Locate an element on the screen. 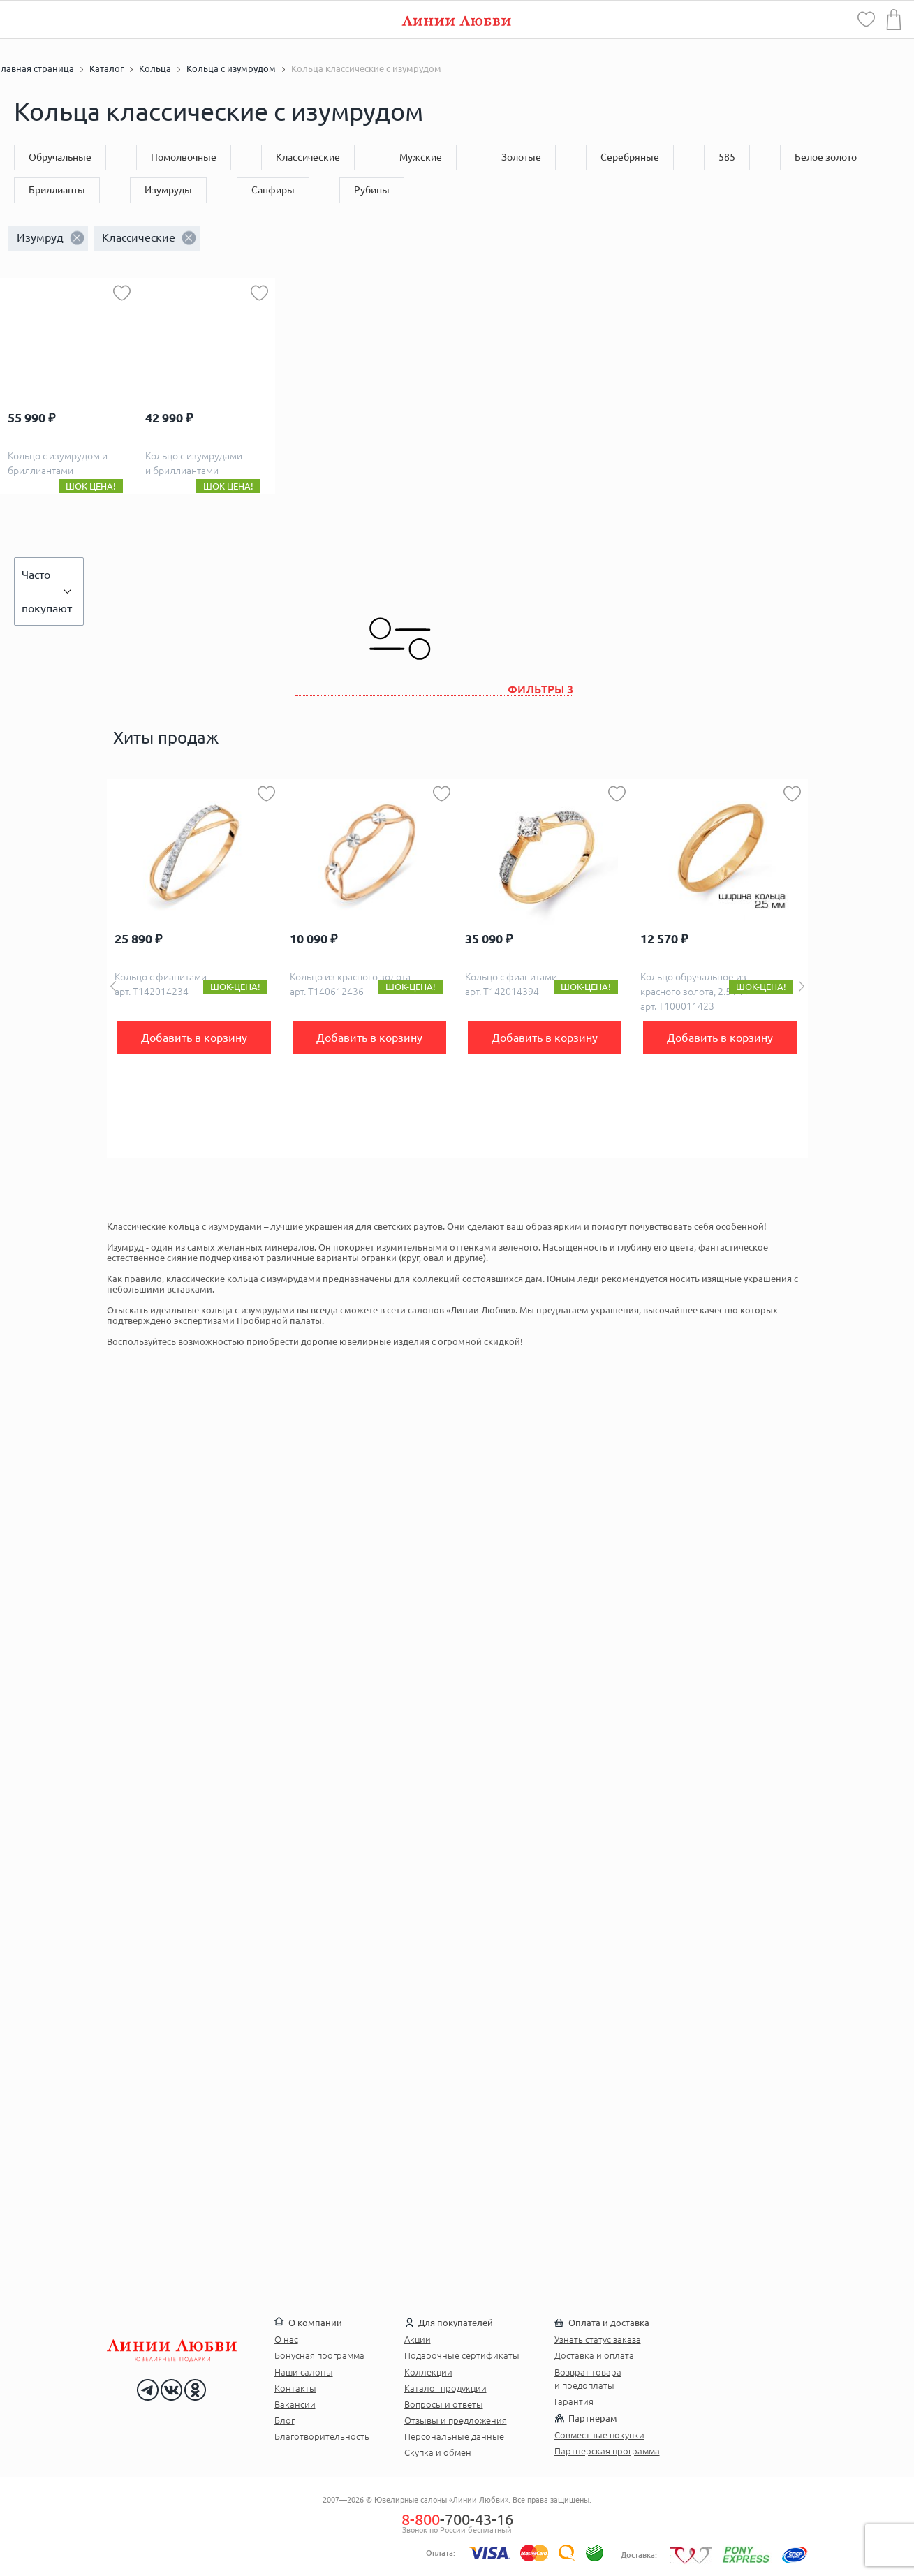 The image size is (914, 2576). Коллекции is located at coordinates (428, 2372).